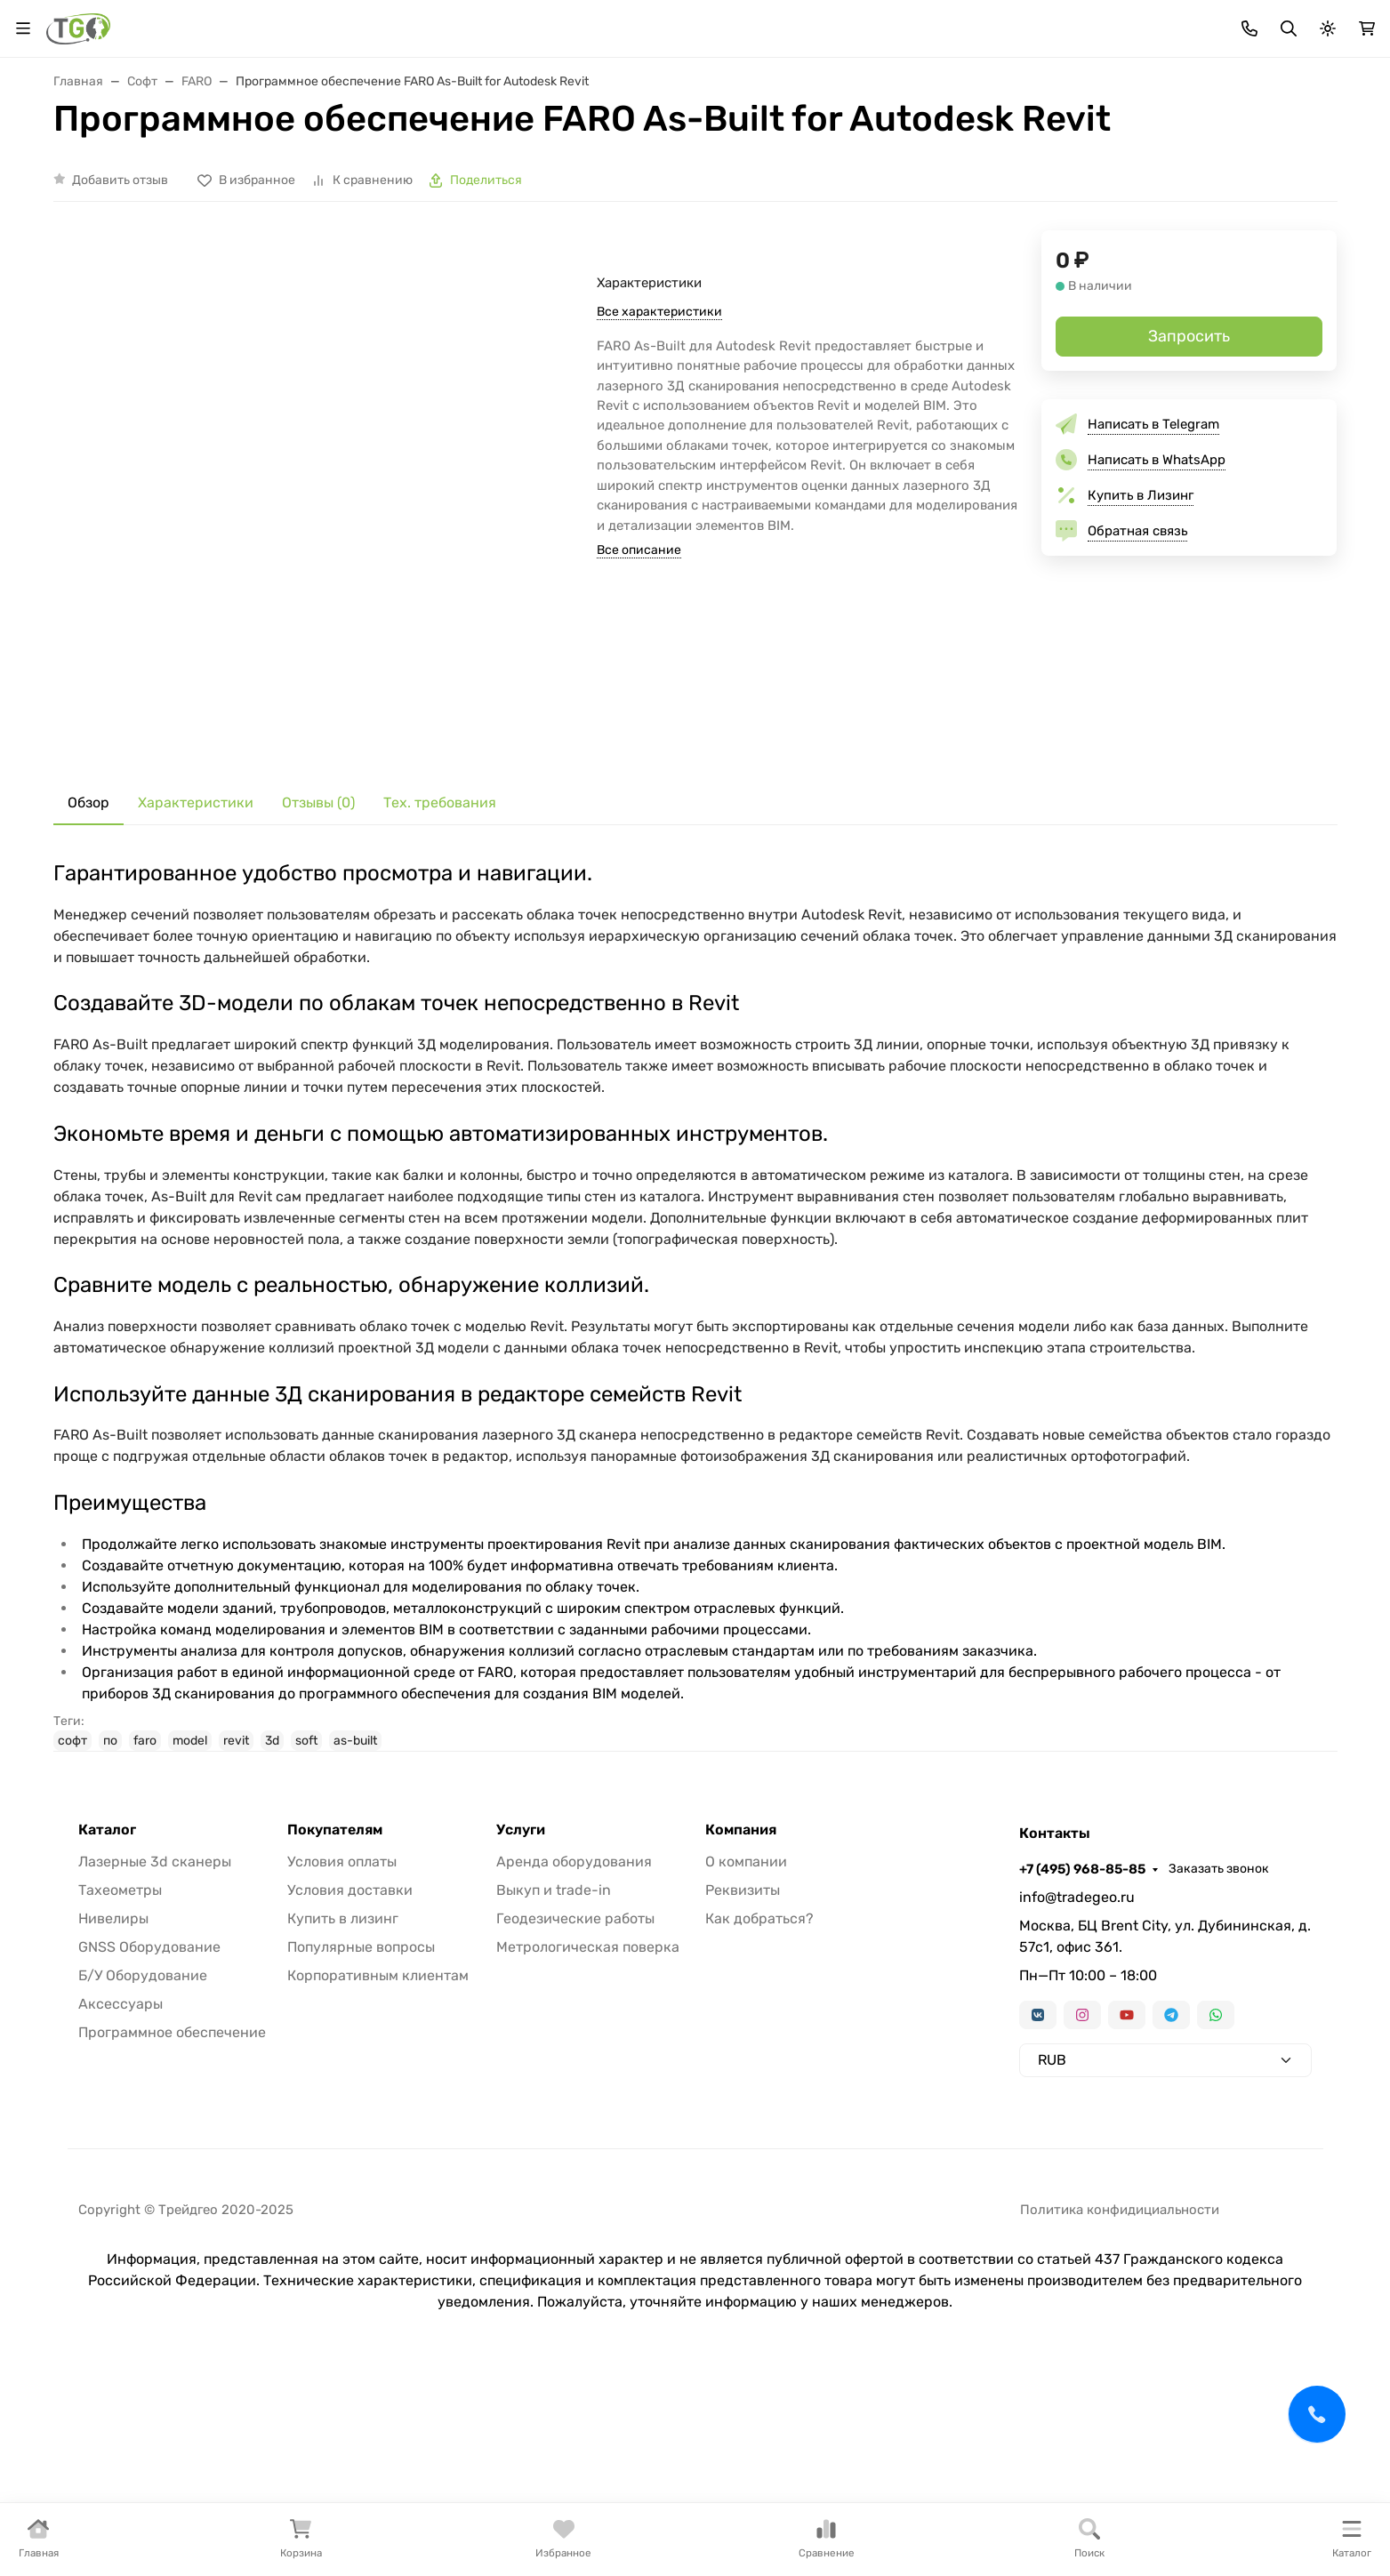 The width and height of the screenshot is (1390, 2576). Describe the element at coordinates (1064, 162) in the screenshot. I see `Софт` at that location.